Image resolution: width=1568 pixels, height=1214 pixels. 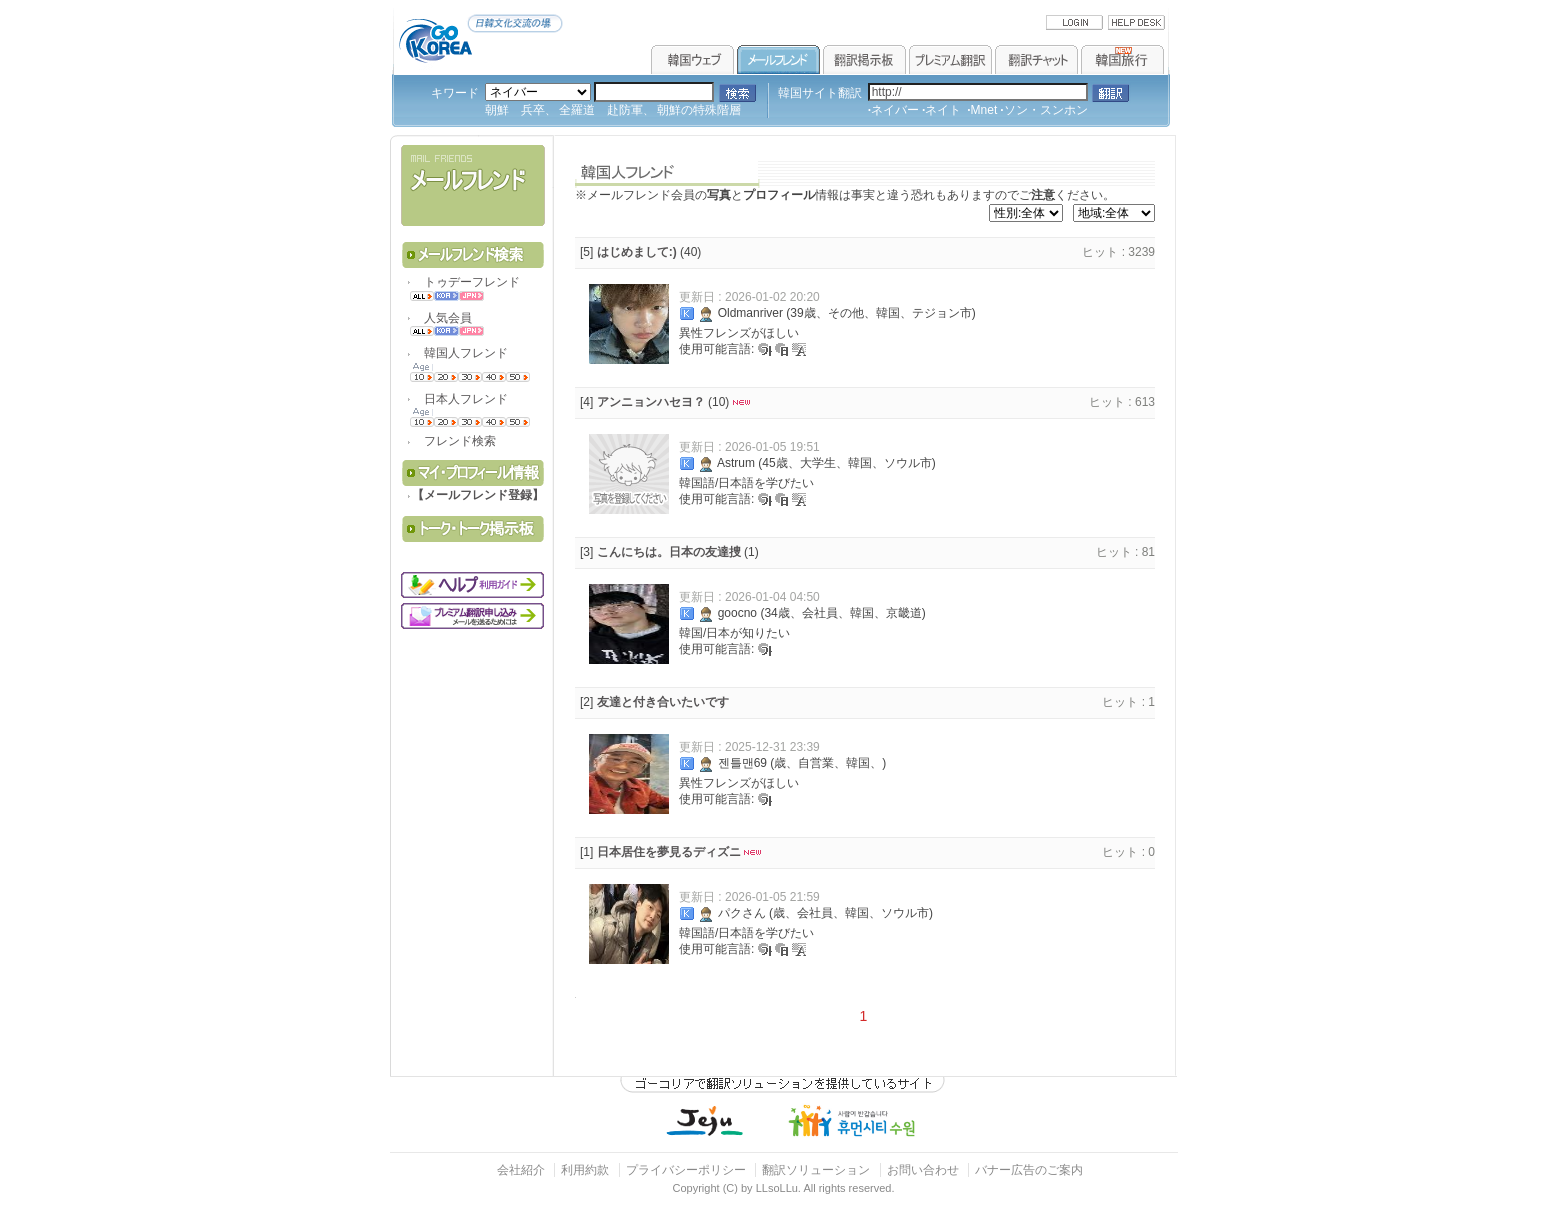 I want to click on フレンド検索, so click(x=454, y=441).